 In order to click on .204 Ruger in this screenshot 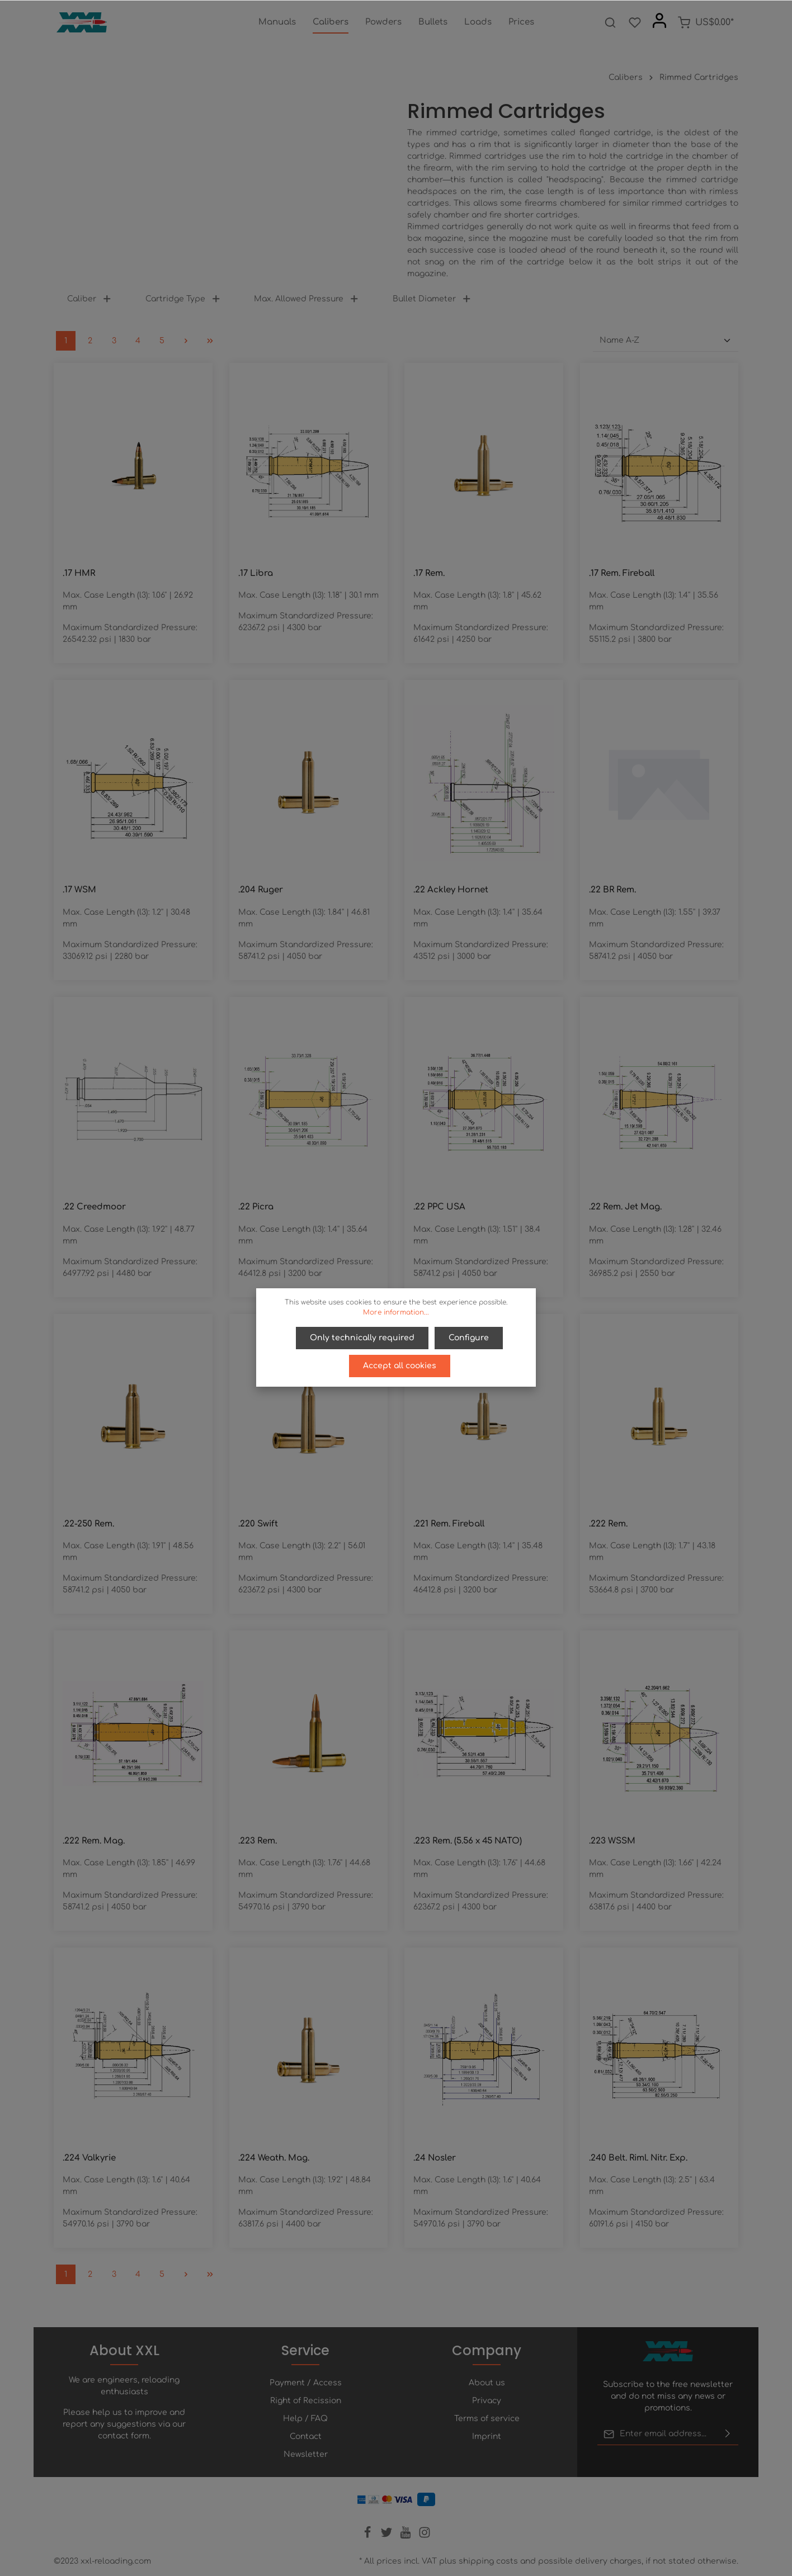, I will do `click(260, 890)`.